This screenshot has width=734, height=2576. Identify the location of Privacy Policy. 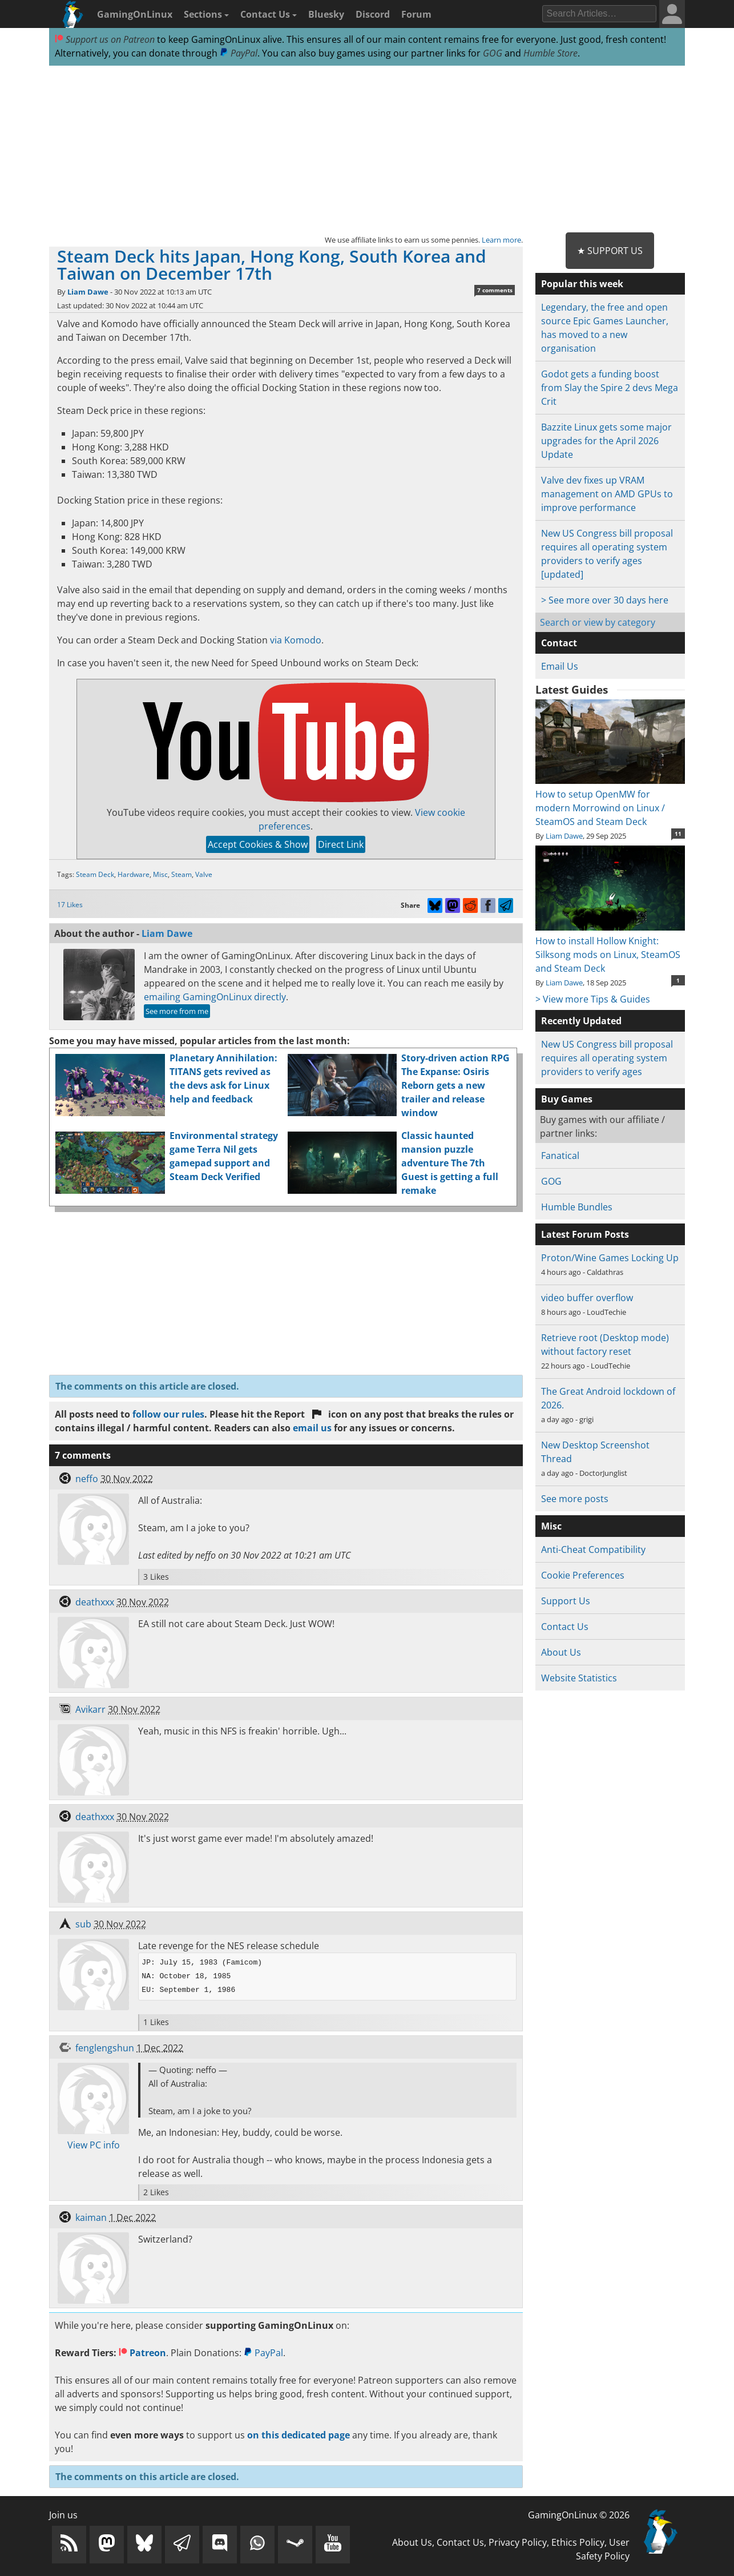
(518, 2542).